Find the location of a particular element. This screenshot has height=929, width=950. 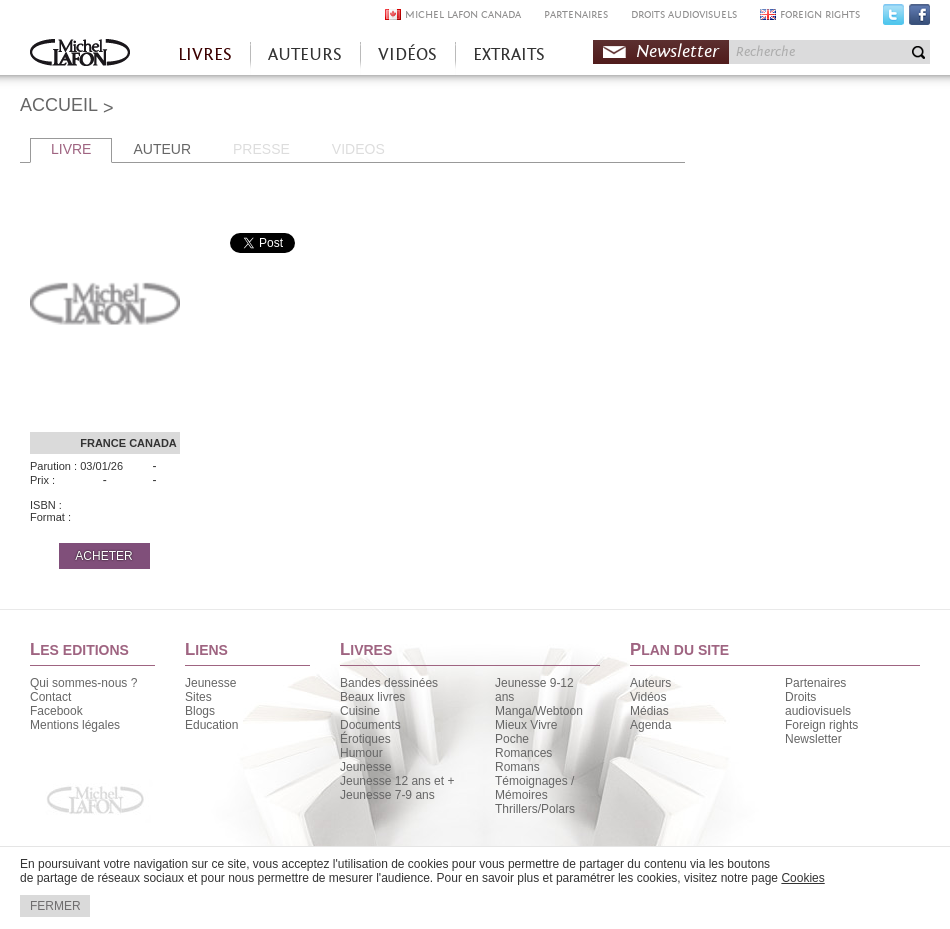

Médias is located at coordinates (649, 711).